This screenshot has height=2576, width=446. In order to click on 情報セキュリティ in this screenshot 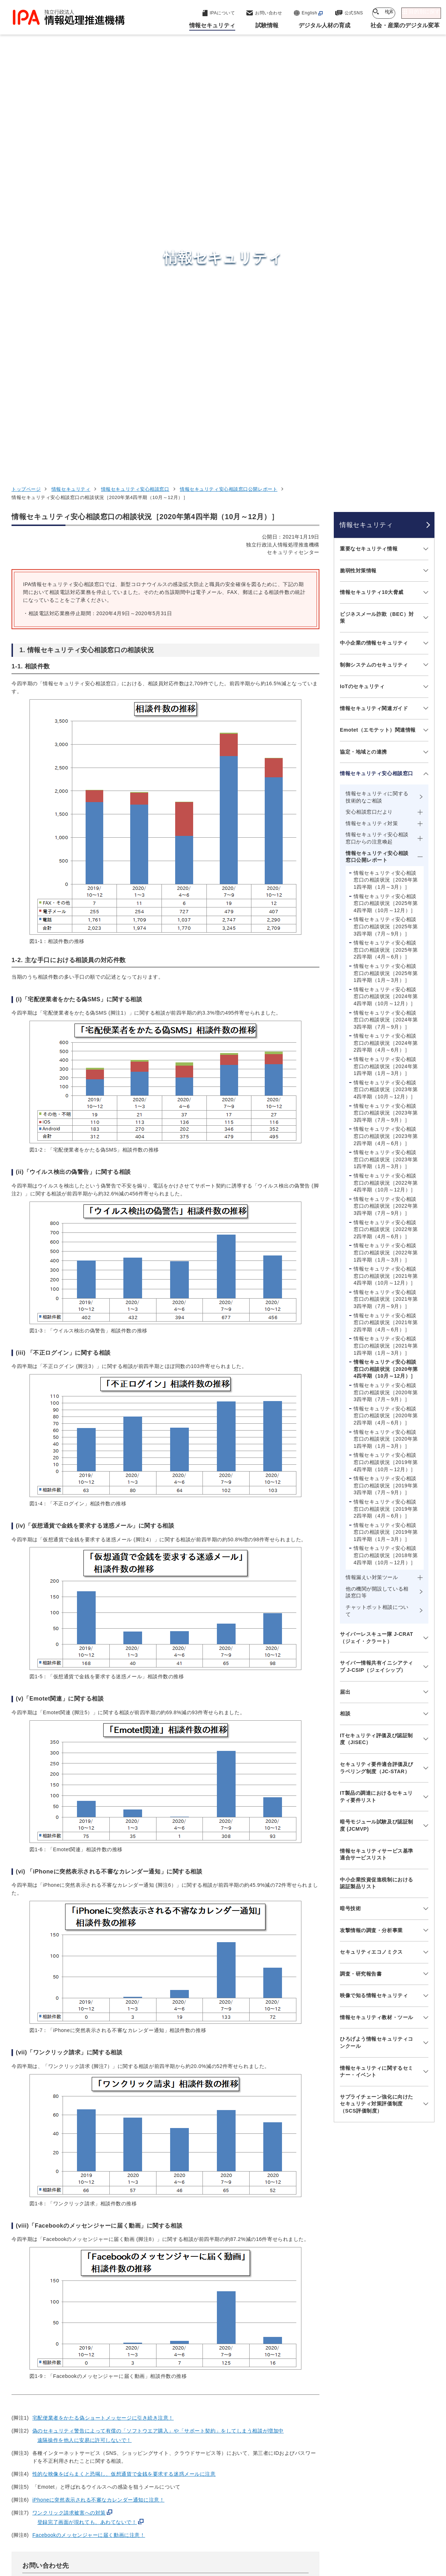, I will do `click(70, 97)`.